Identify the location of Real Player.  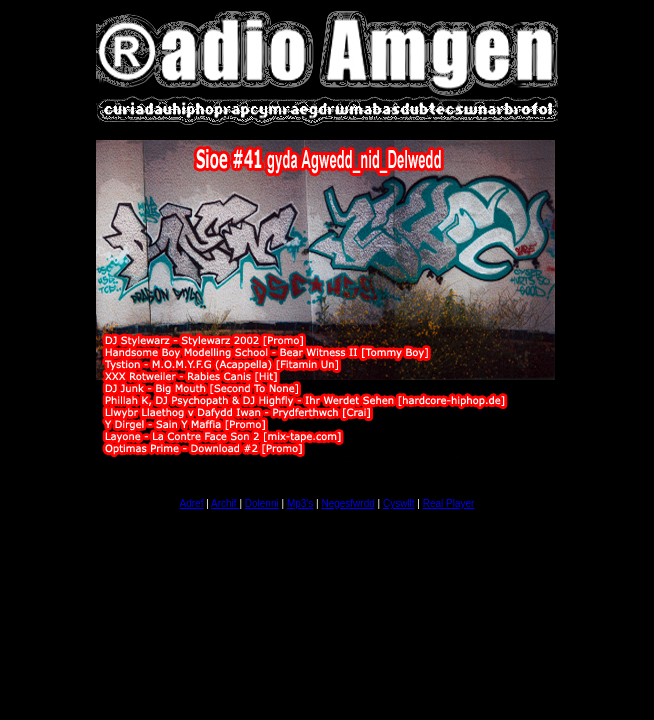
(449, 503).